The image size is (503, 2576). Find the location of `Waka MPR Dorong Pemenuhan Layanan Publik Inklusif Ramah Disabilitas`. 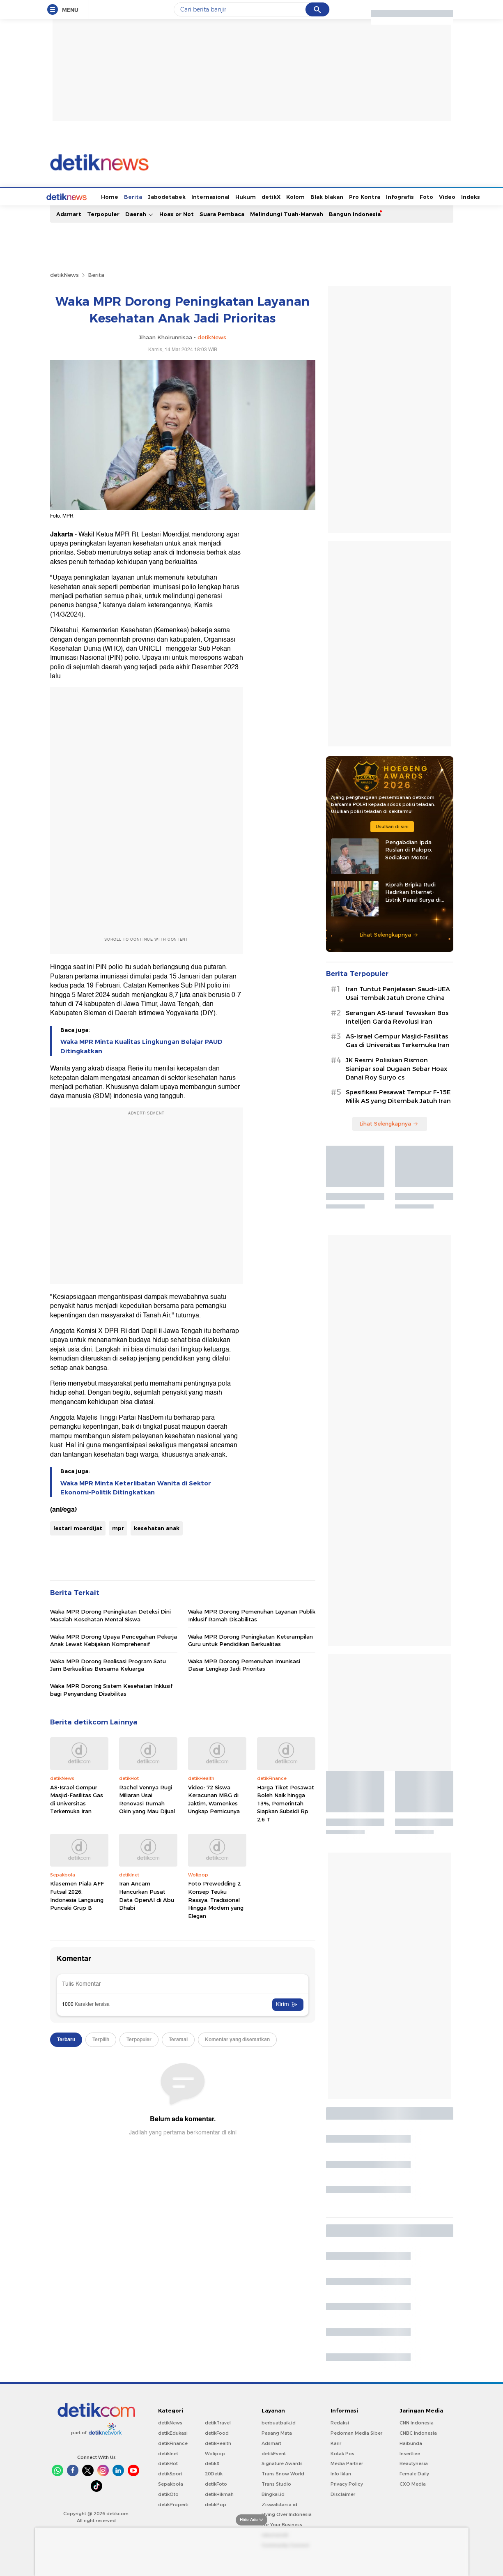

Waka MPR Dorong Pemenuhan Layanan Publik Inklusif Ramah Disabilitas is located at coordinates (251, 1614).